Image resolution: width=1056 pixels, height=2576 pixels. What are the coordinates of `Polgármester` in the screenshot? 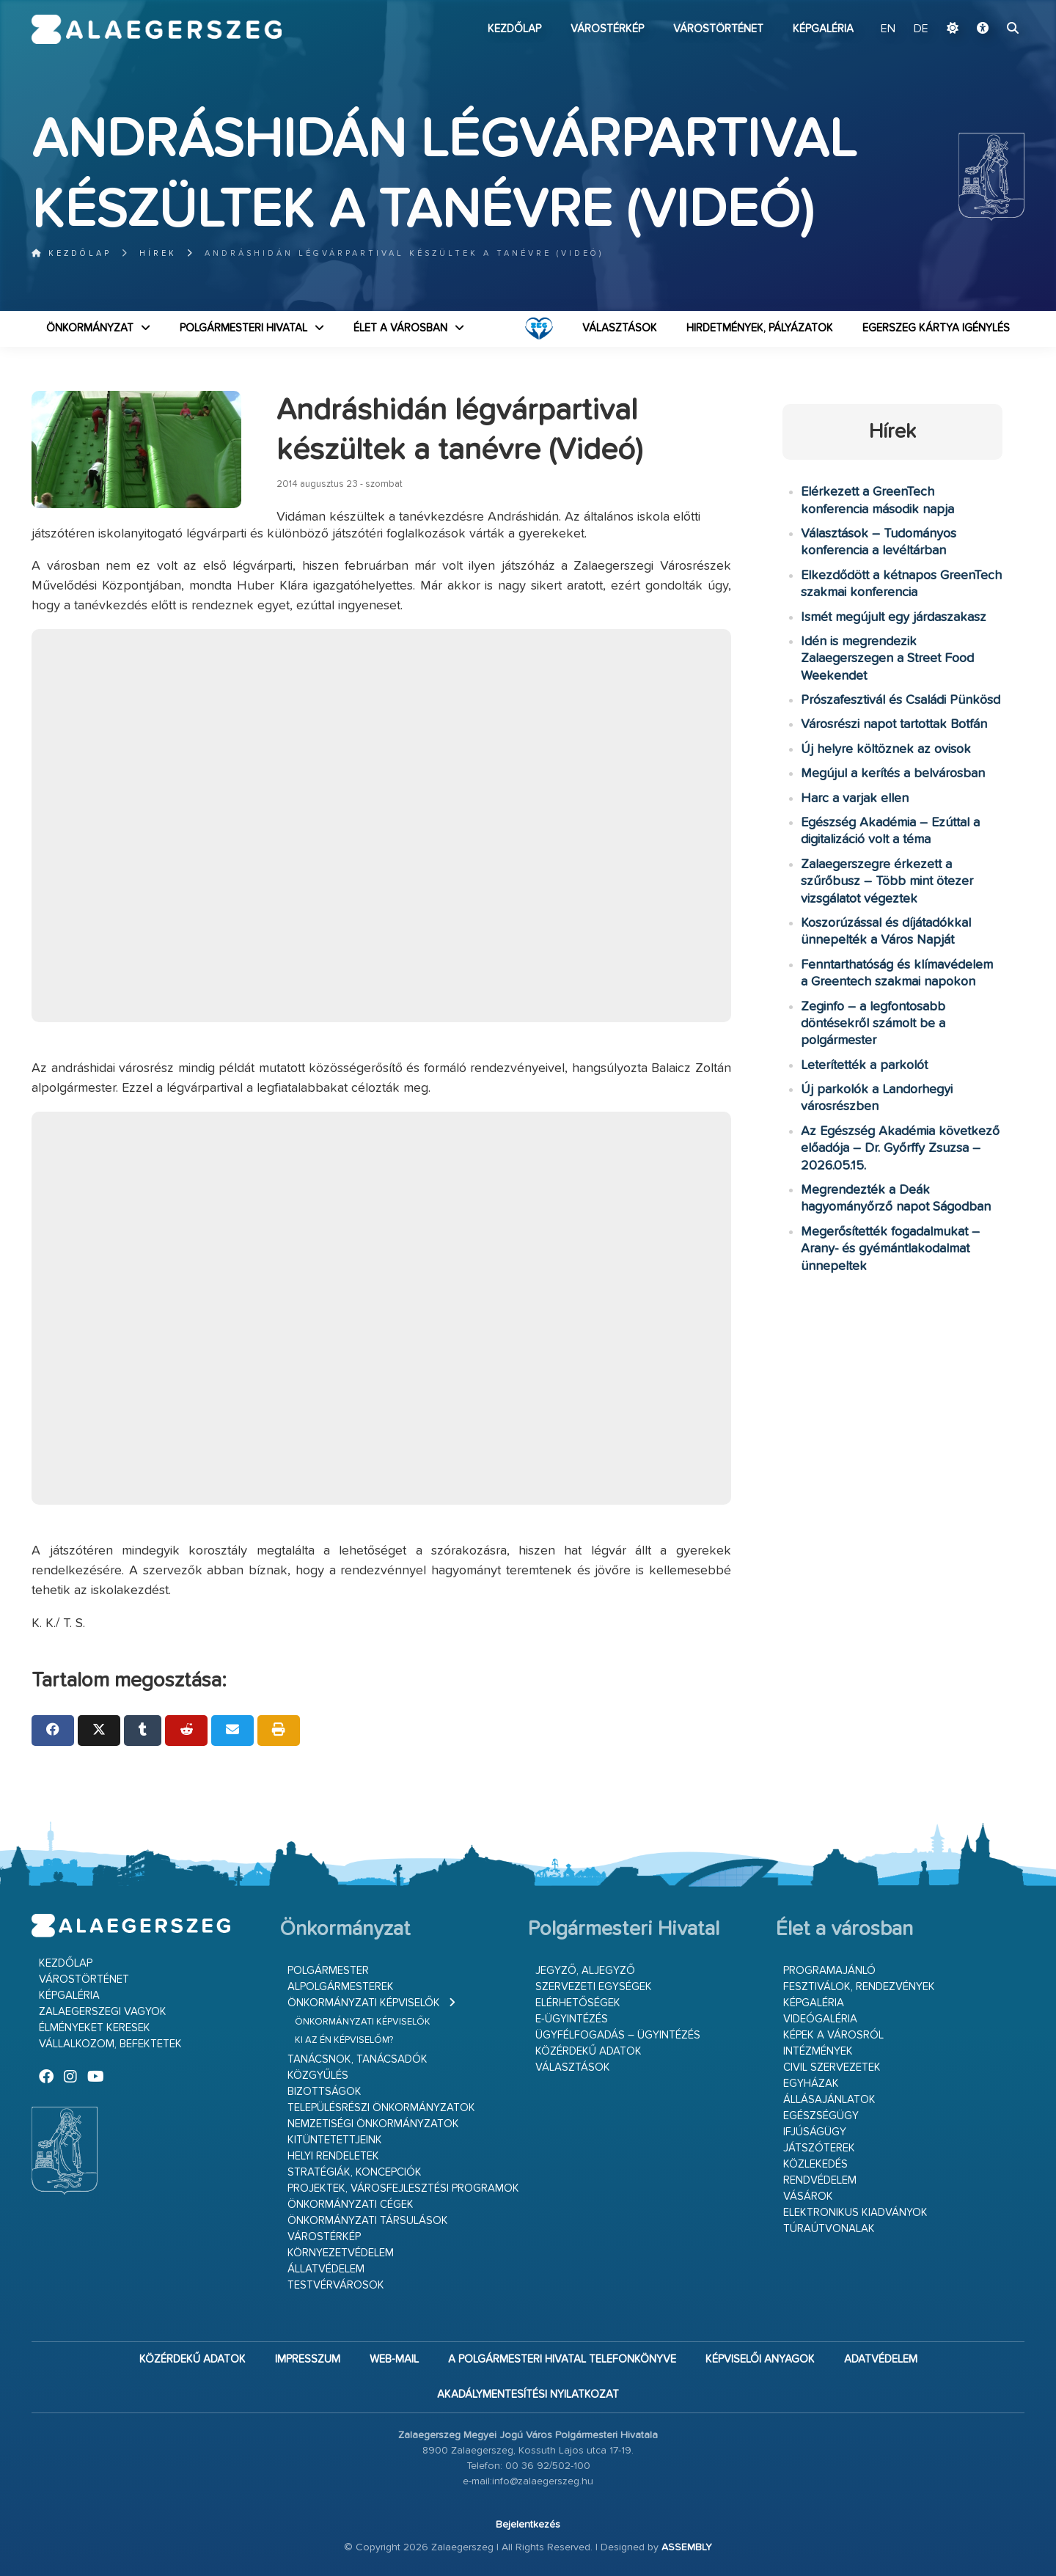 It's located at (328, 1970).